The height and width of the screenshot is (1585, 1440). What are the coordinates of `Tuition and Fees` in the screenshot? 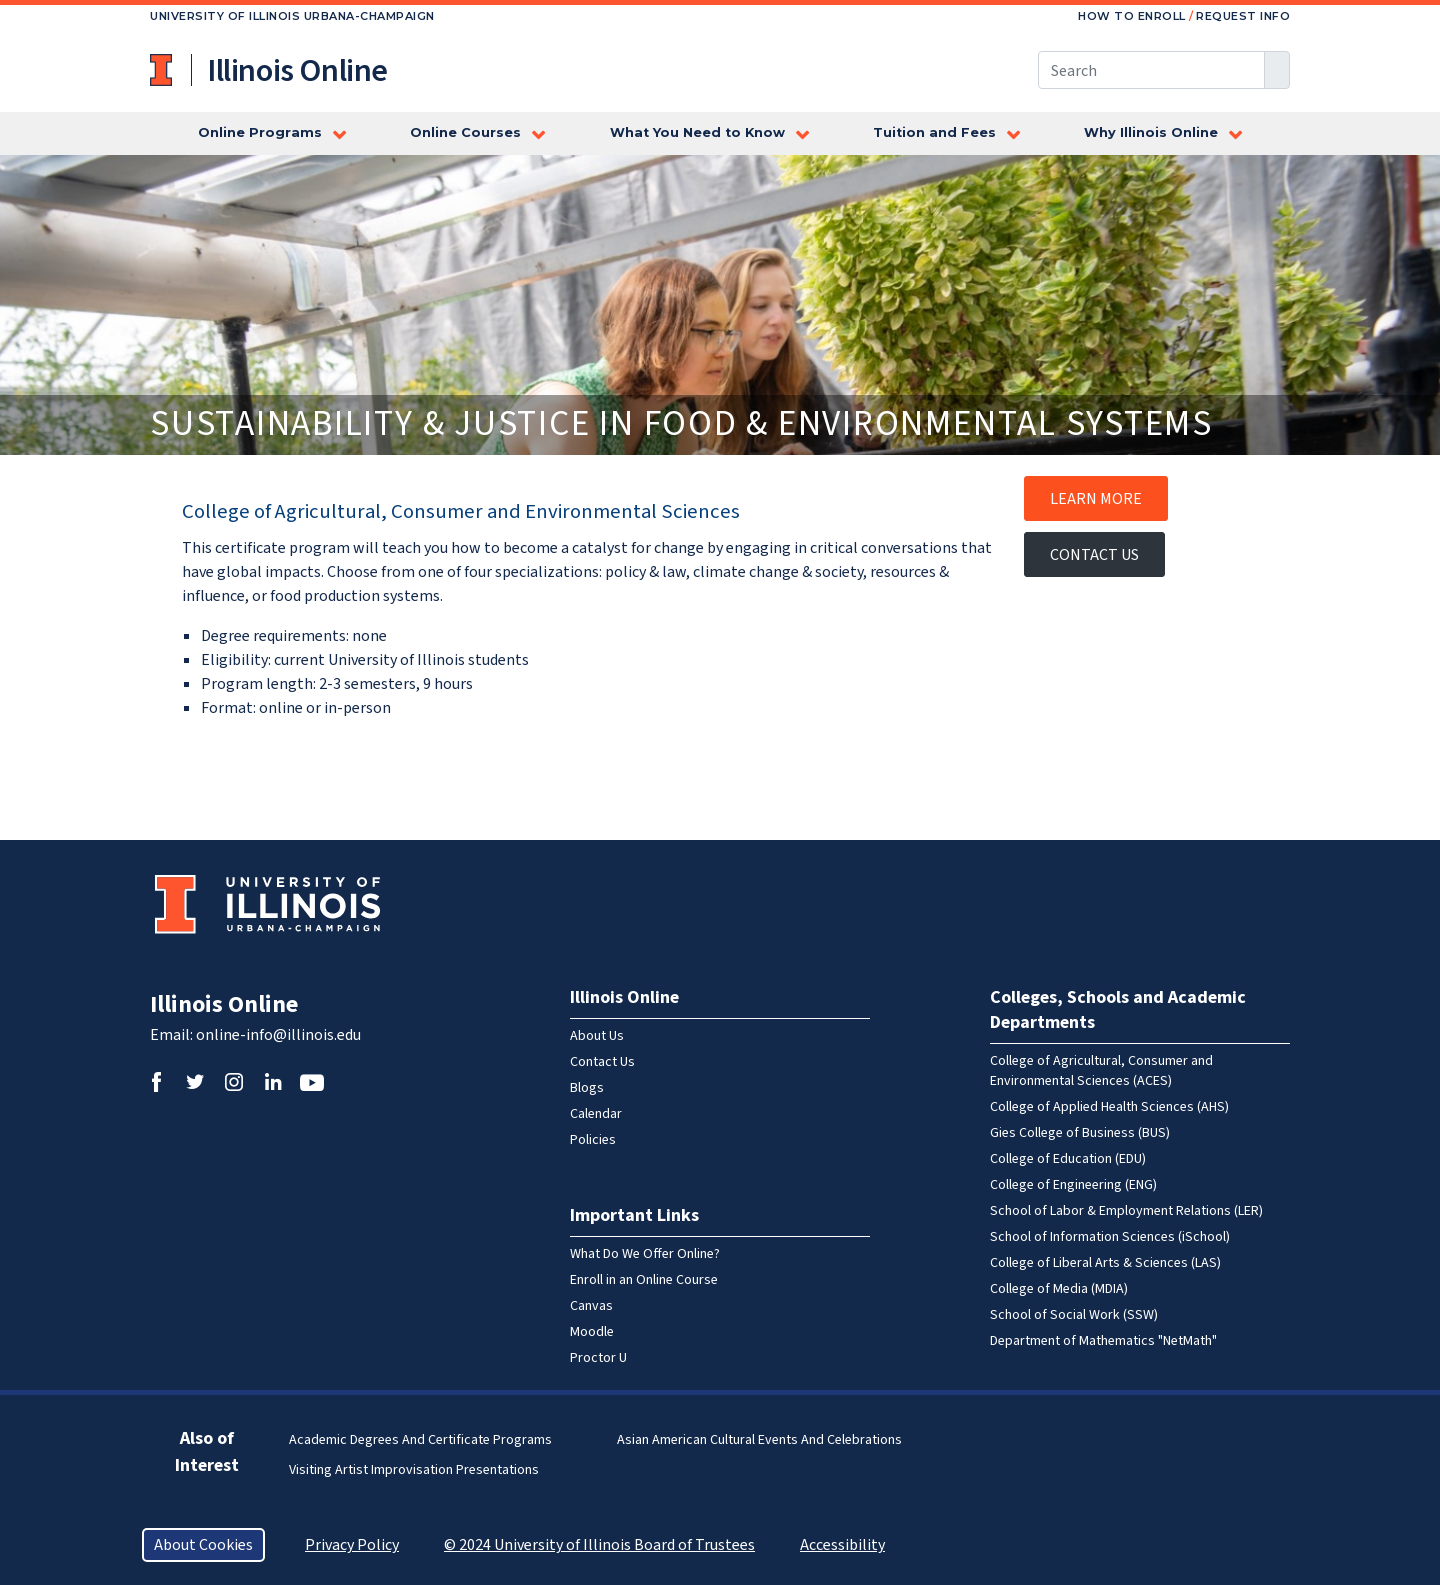 It's located at (934, 132).